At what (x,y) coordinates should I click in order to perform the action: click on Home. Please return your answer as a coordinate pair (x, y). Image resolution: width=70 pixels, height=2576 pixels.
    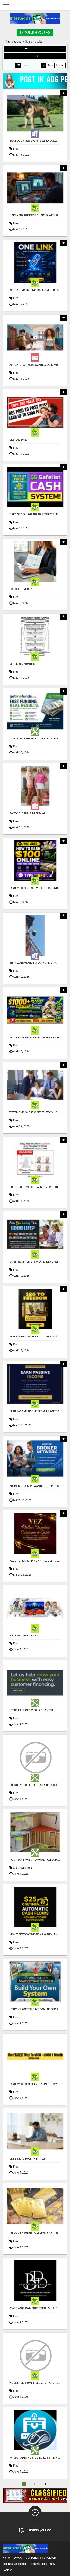
    Looking at the image, I should click on (6, 2557).